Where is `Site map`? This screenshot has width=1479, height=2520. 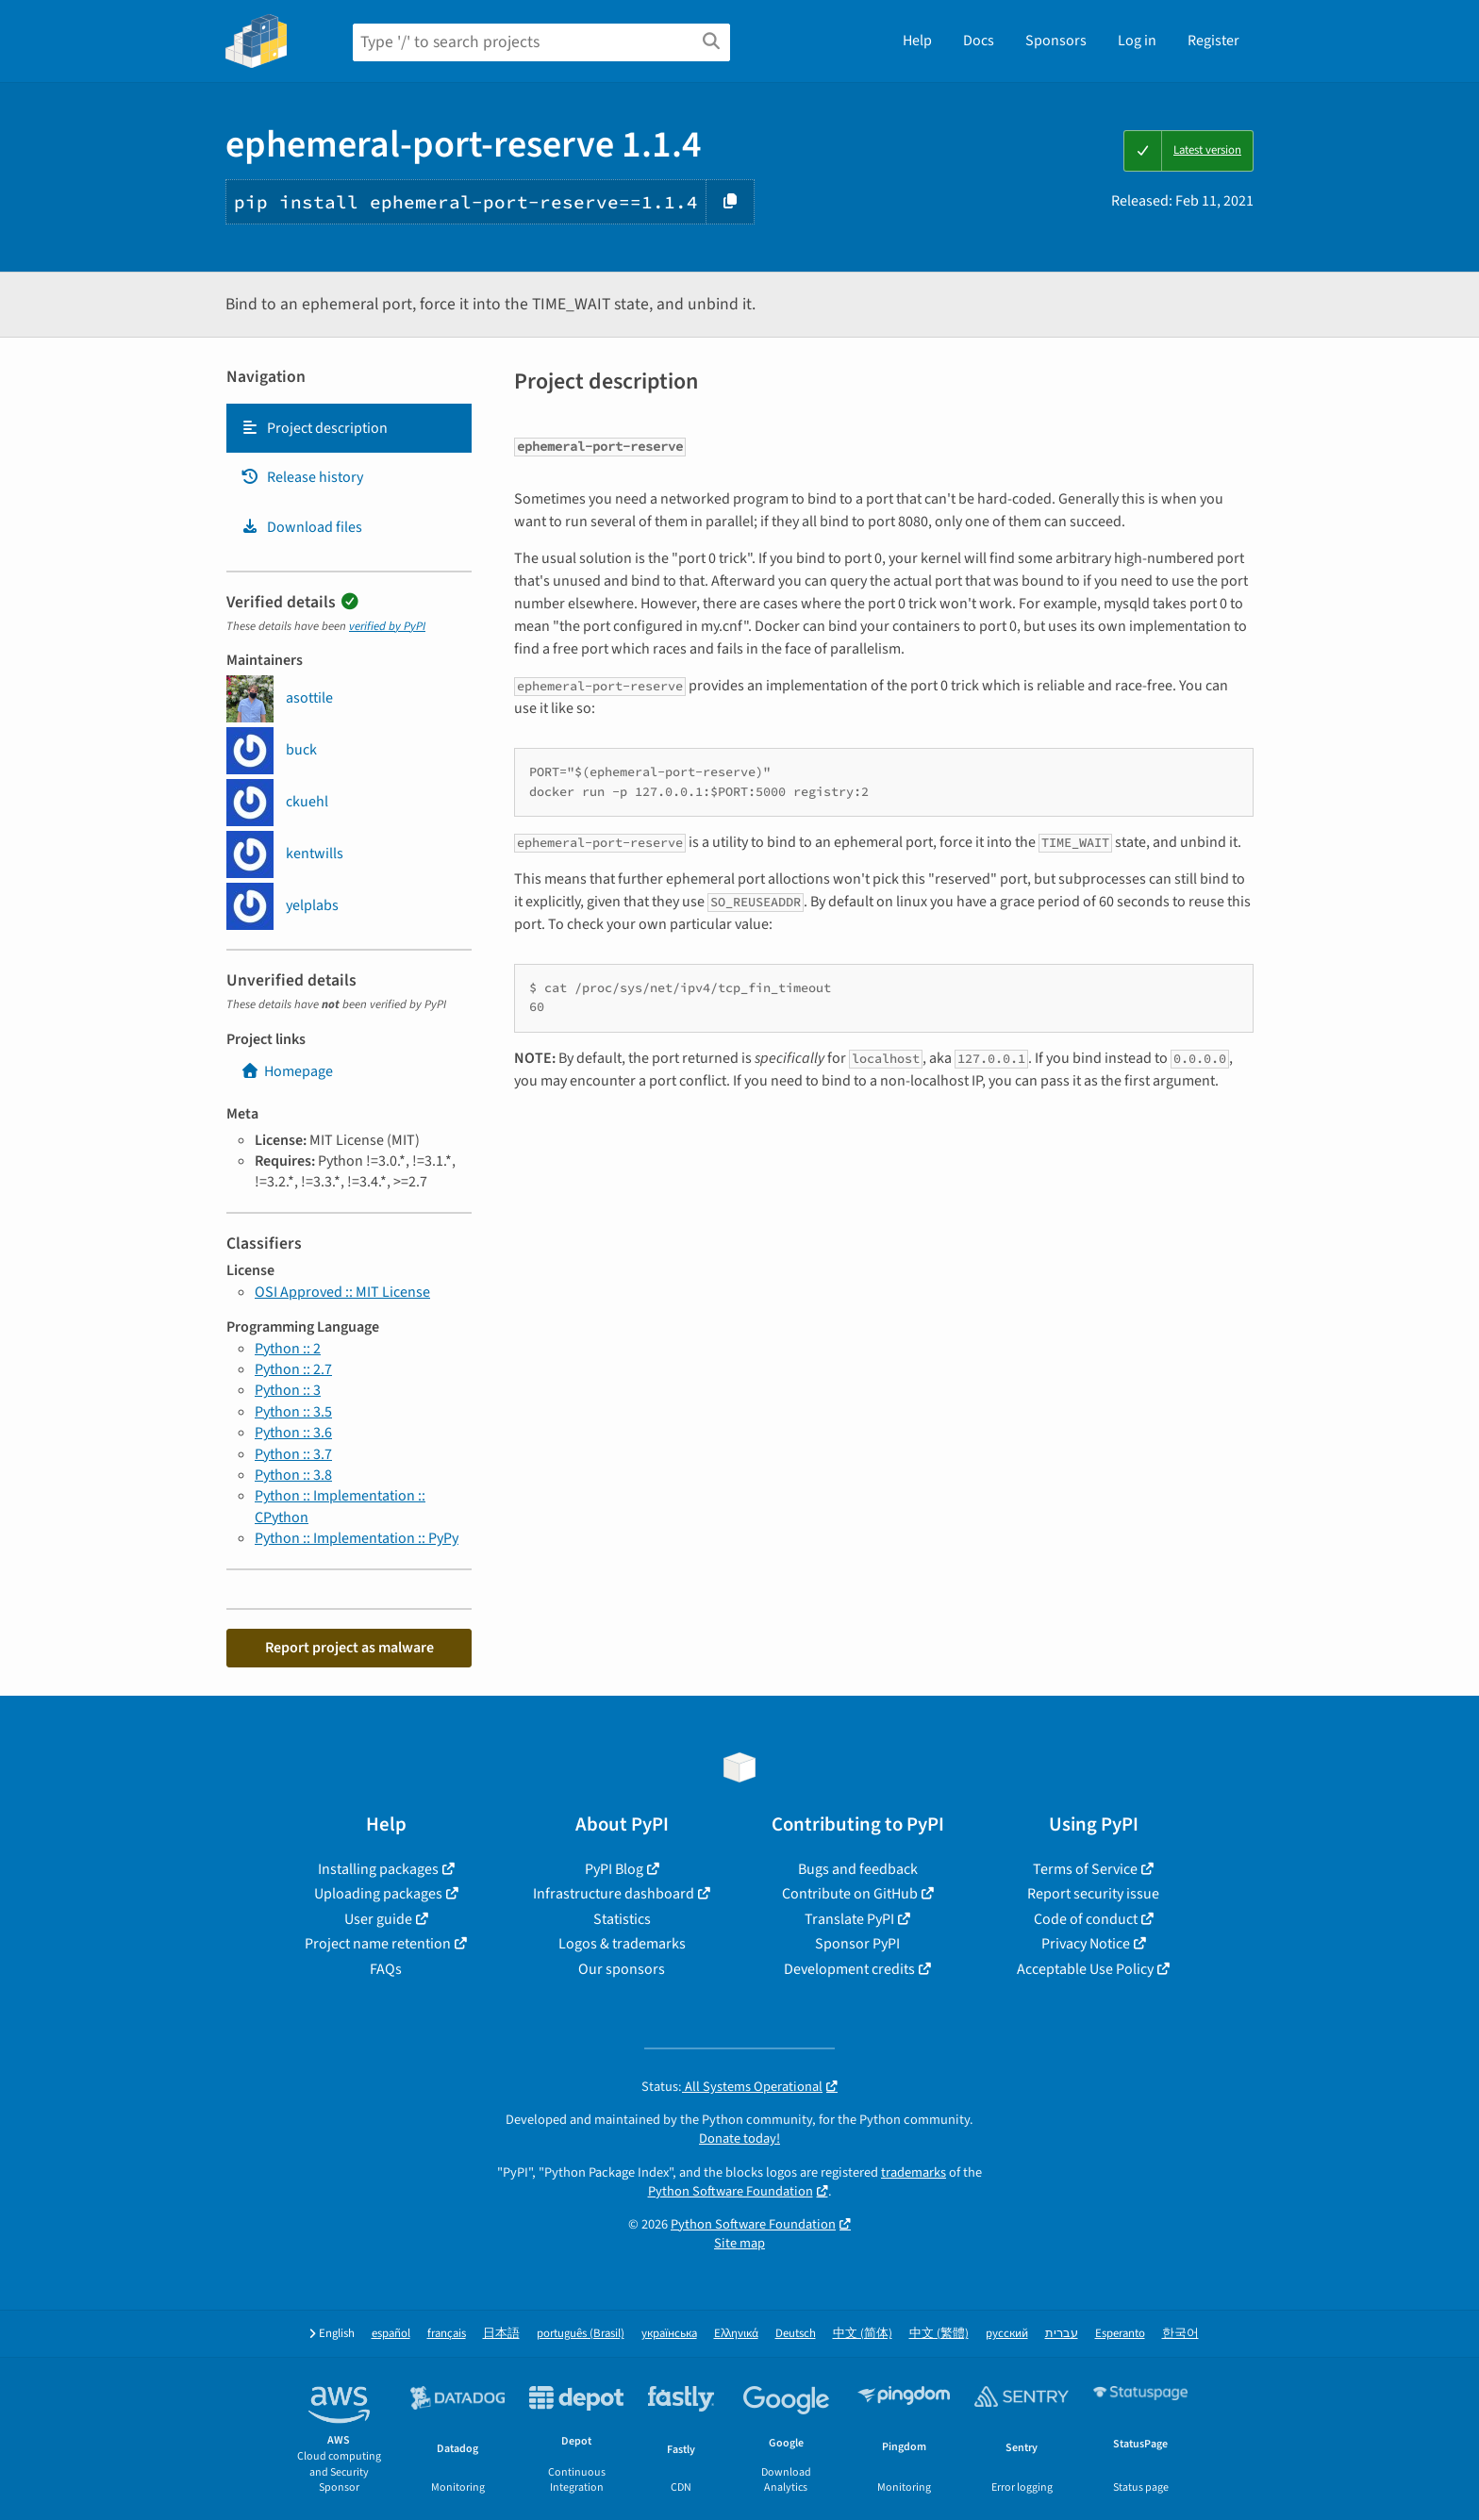 Site map is located at coordinates (739, 2243).